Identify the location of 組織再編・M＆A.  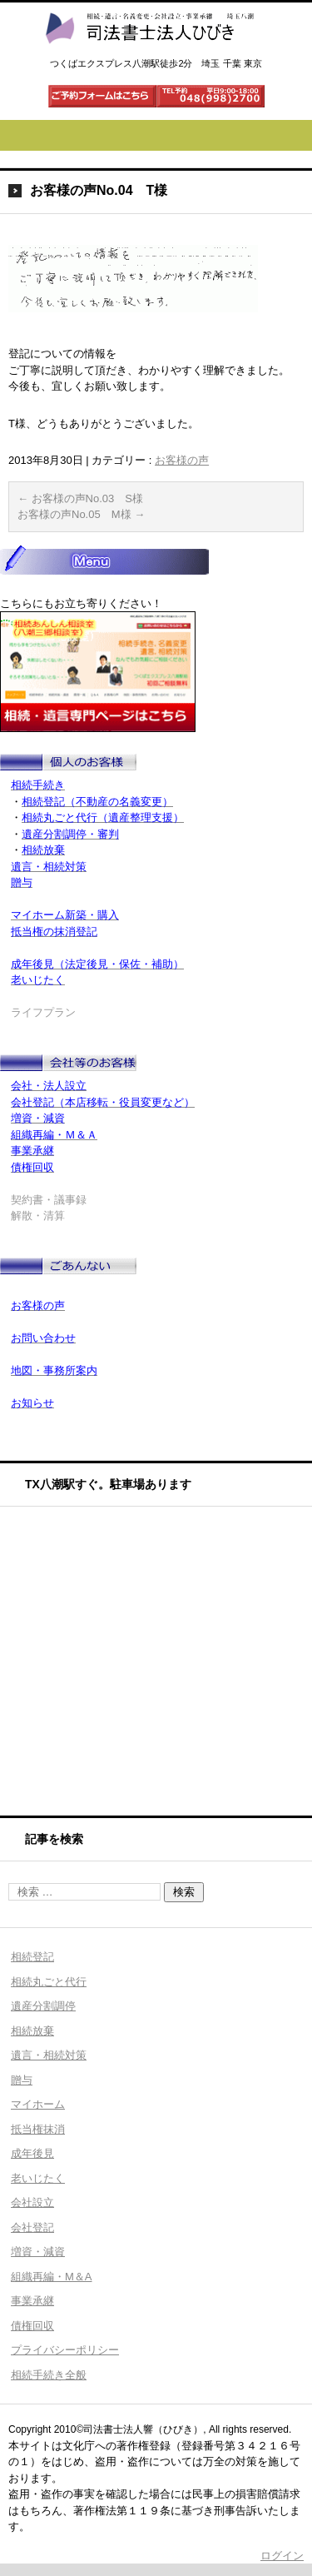
(51, 2276).